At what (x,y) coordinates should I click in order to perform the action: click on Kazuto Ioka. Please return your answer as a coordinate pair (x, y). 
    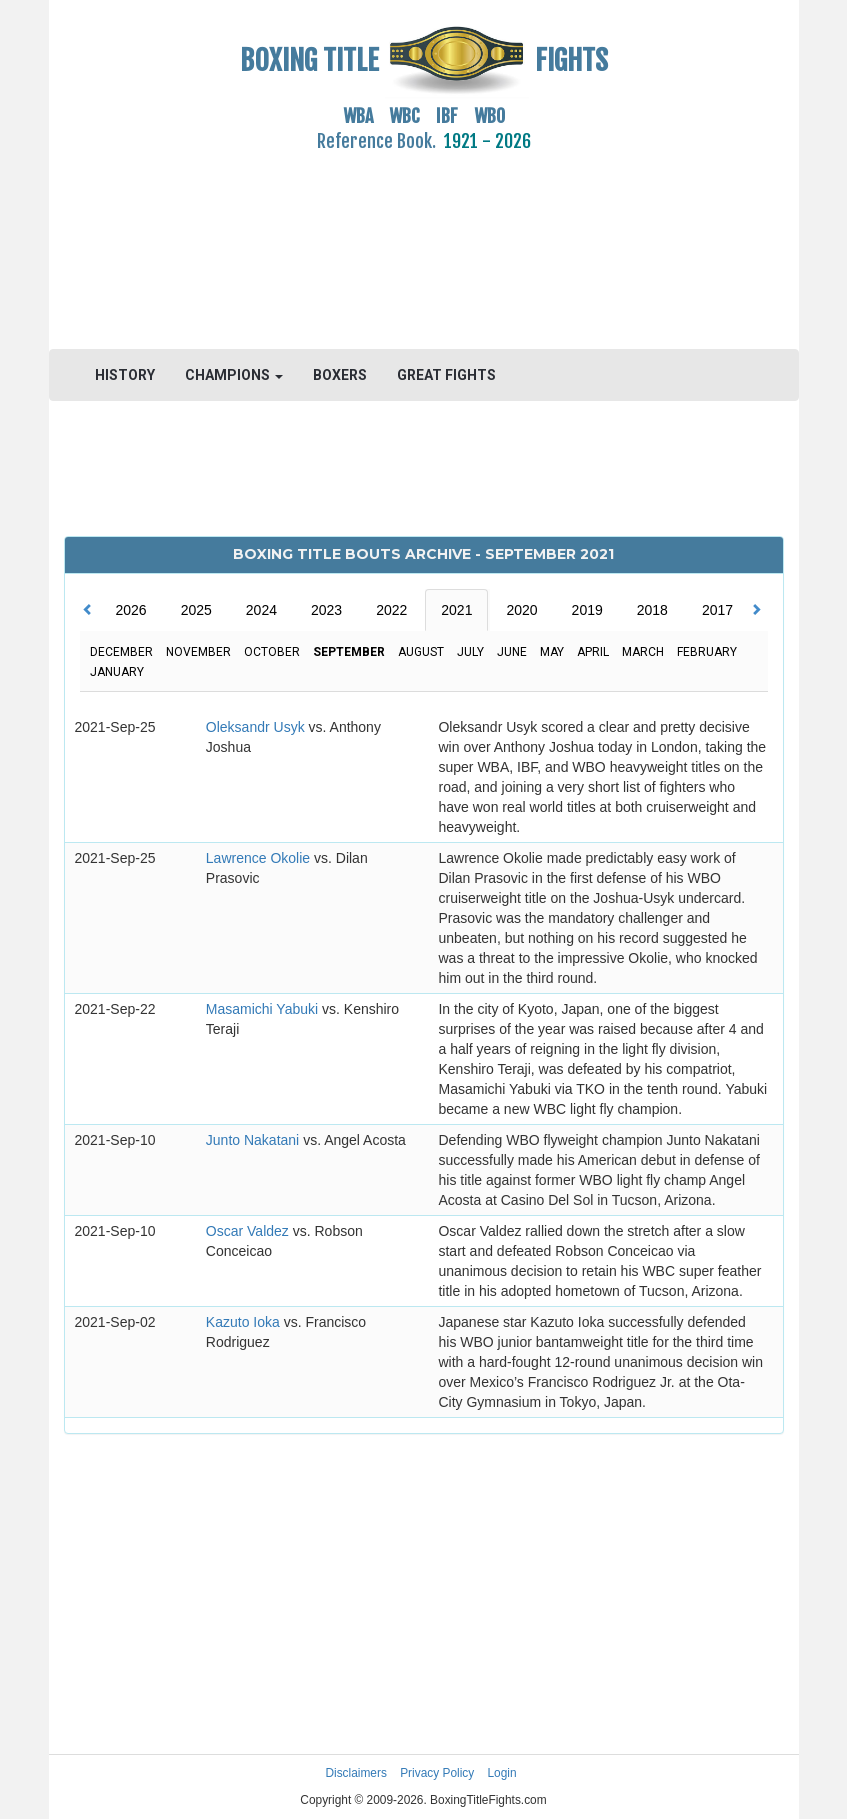
    Looking at the image, I should click on (245, 1322).